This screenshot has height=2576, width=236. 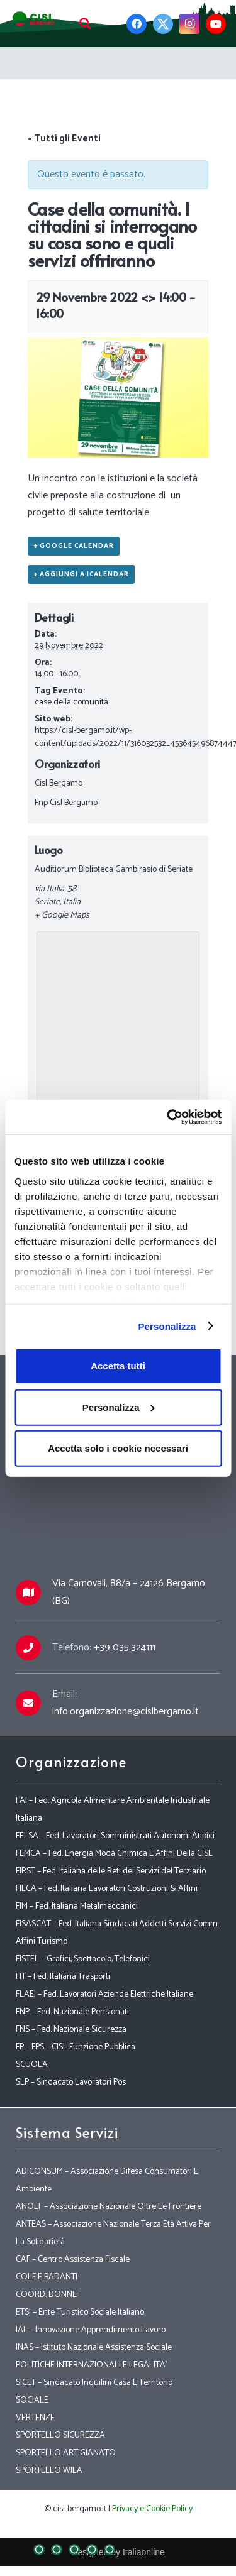 What do you see at coordinates (91, 2330) in the screenshot?
I see `IAL – Innovazione Apprendimento Lavoro` at bounding box center [91, 2330].